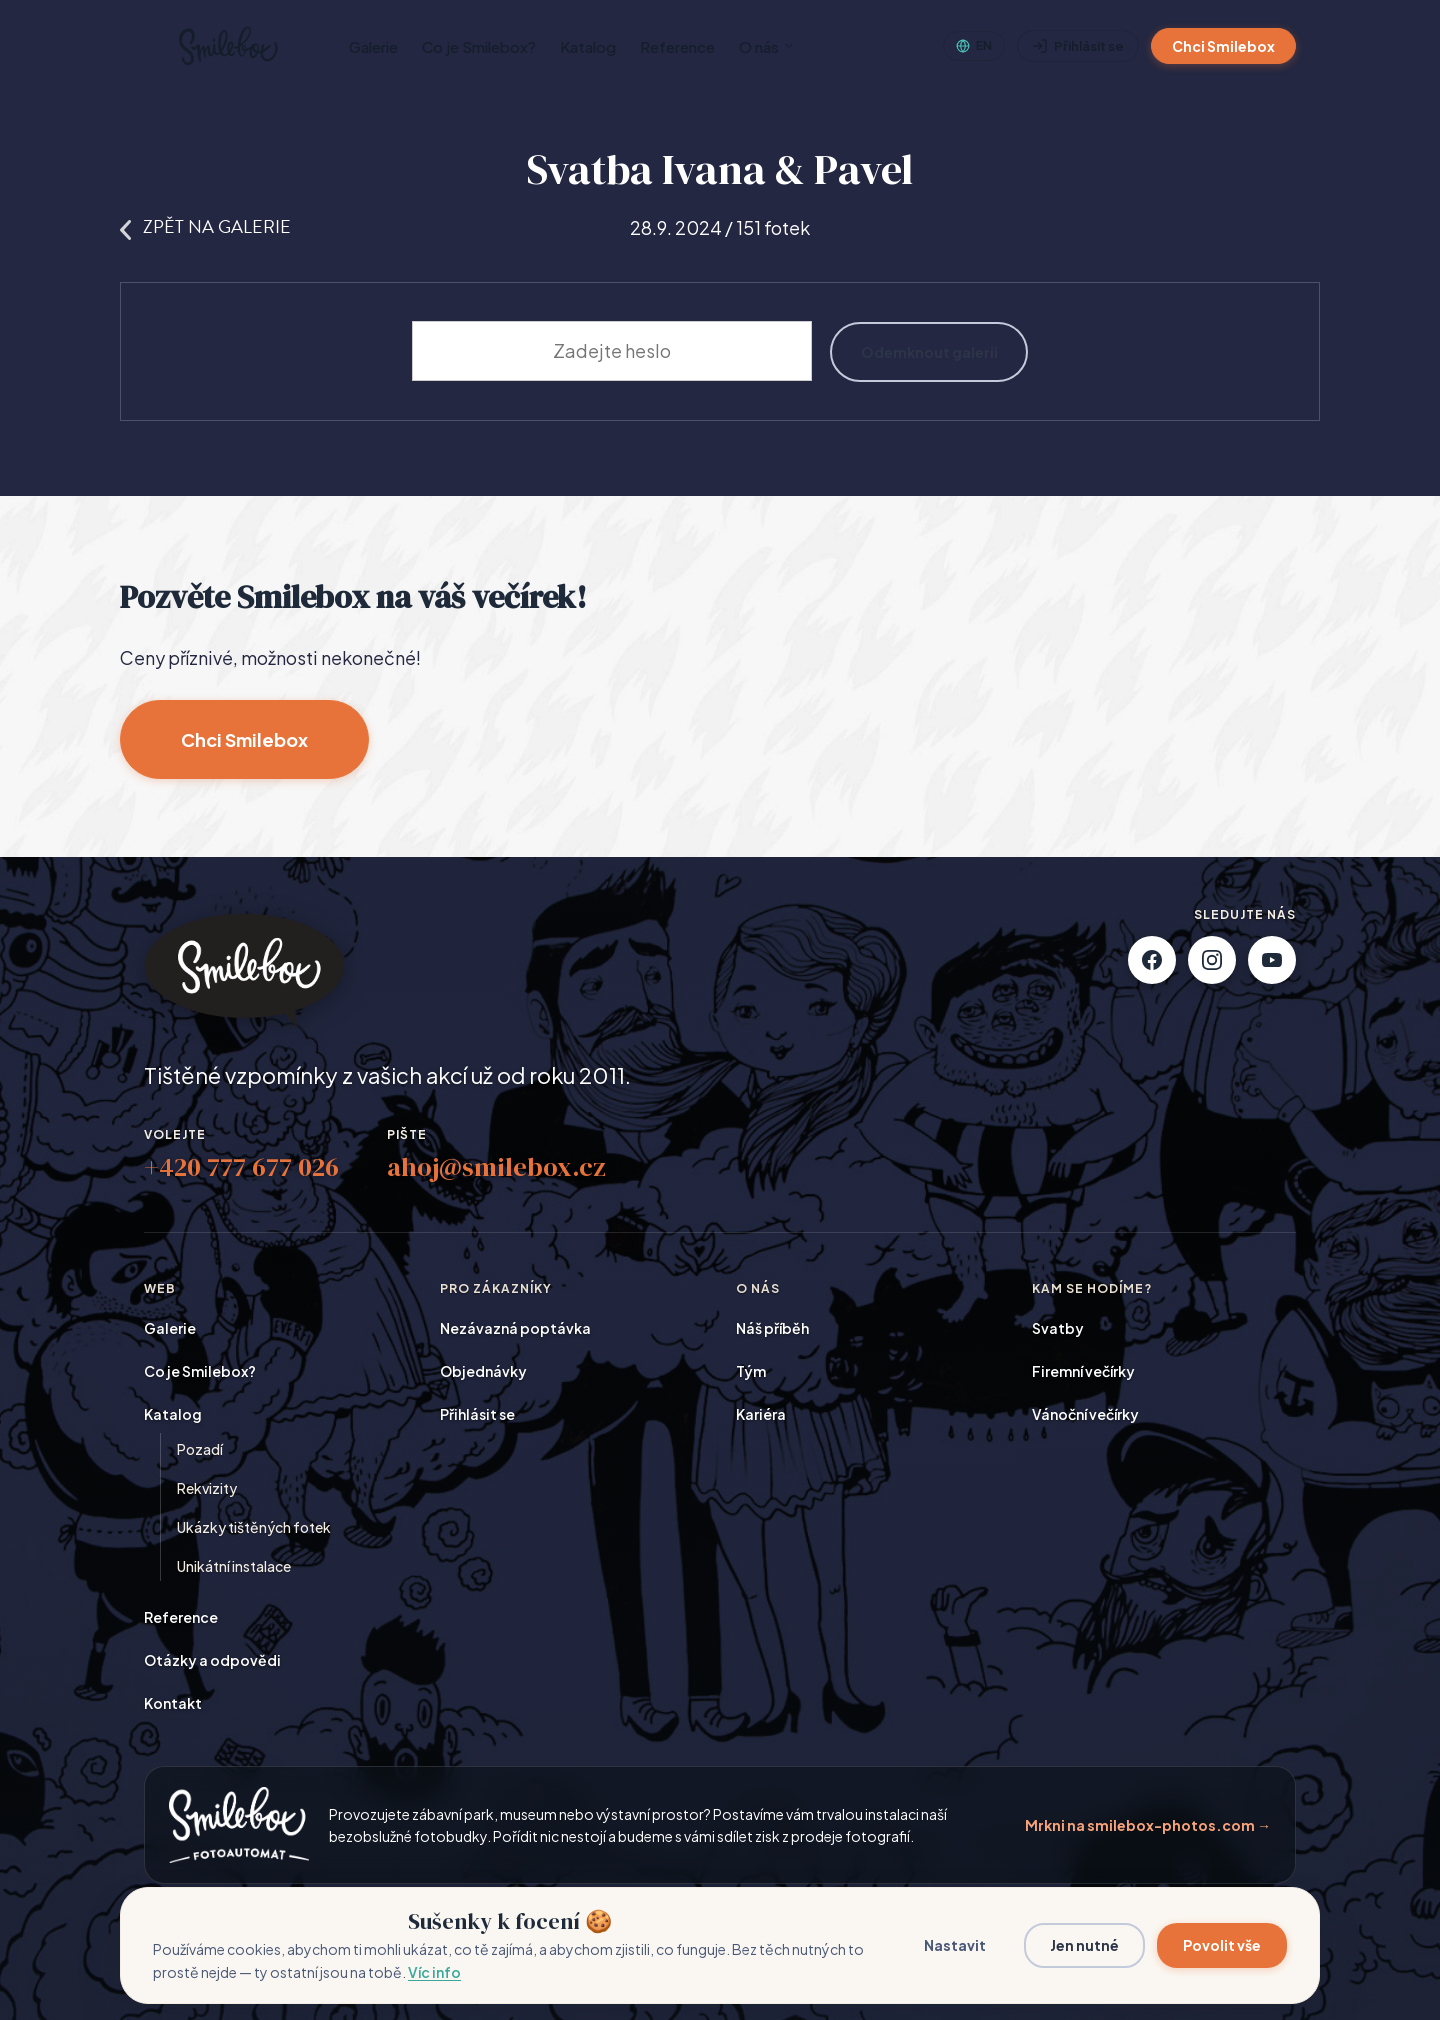 The image size is (1440, 2020). Describe the element at coordinates (588, 46) in the screenshot. I see `Katalog` at that location.